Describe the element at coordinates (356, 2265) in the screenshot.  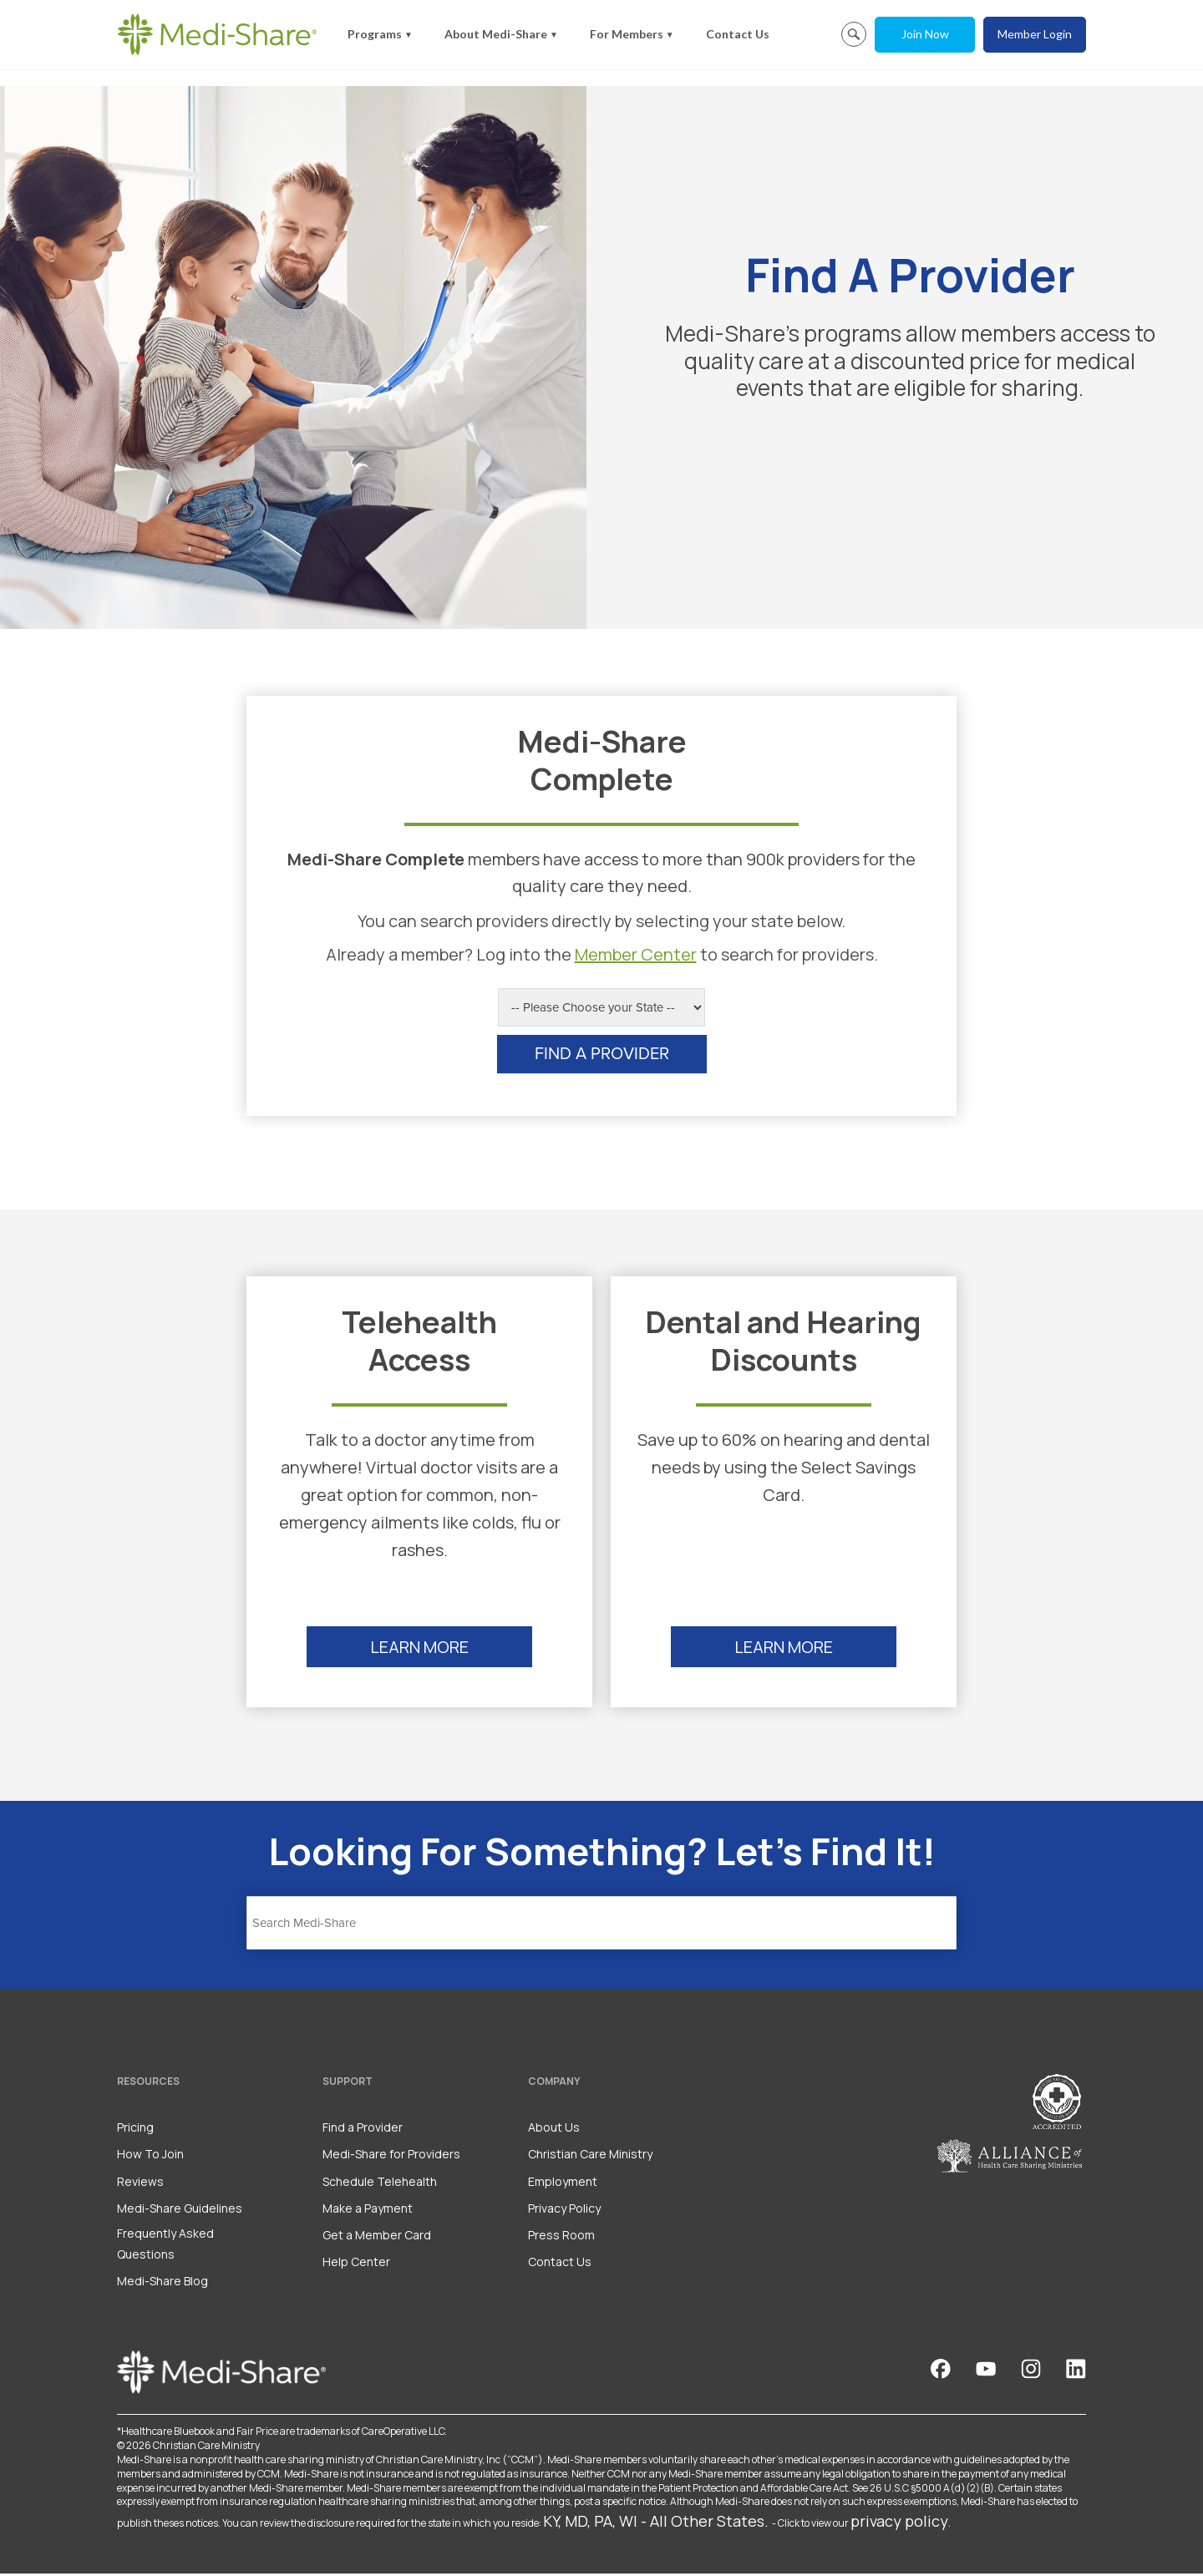
I see `Help Center` at that location.